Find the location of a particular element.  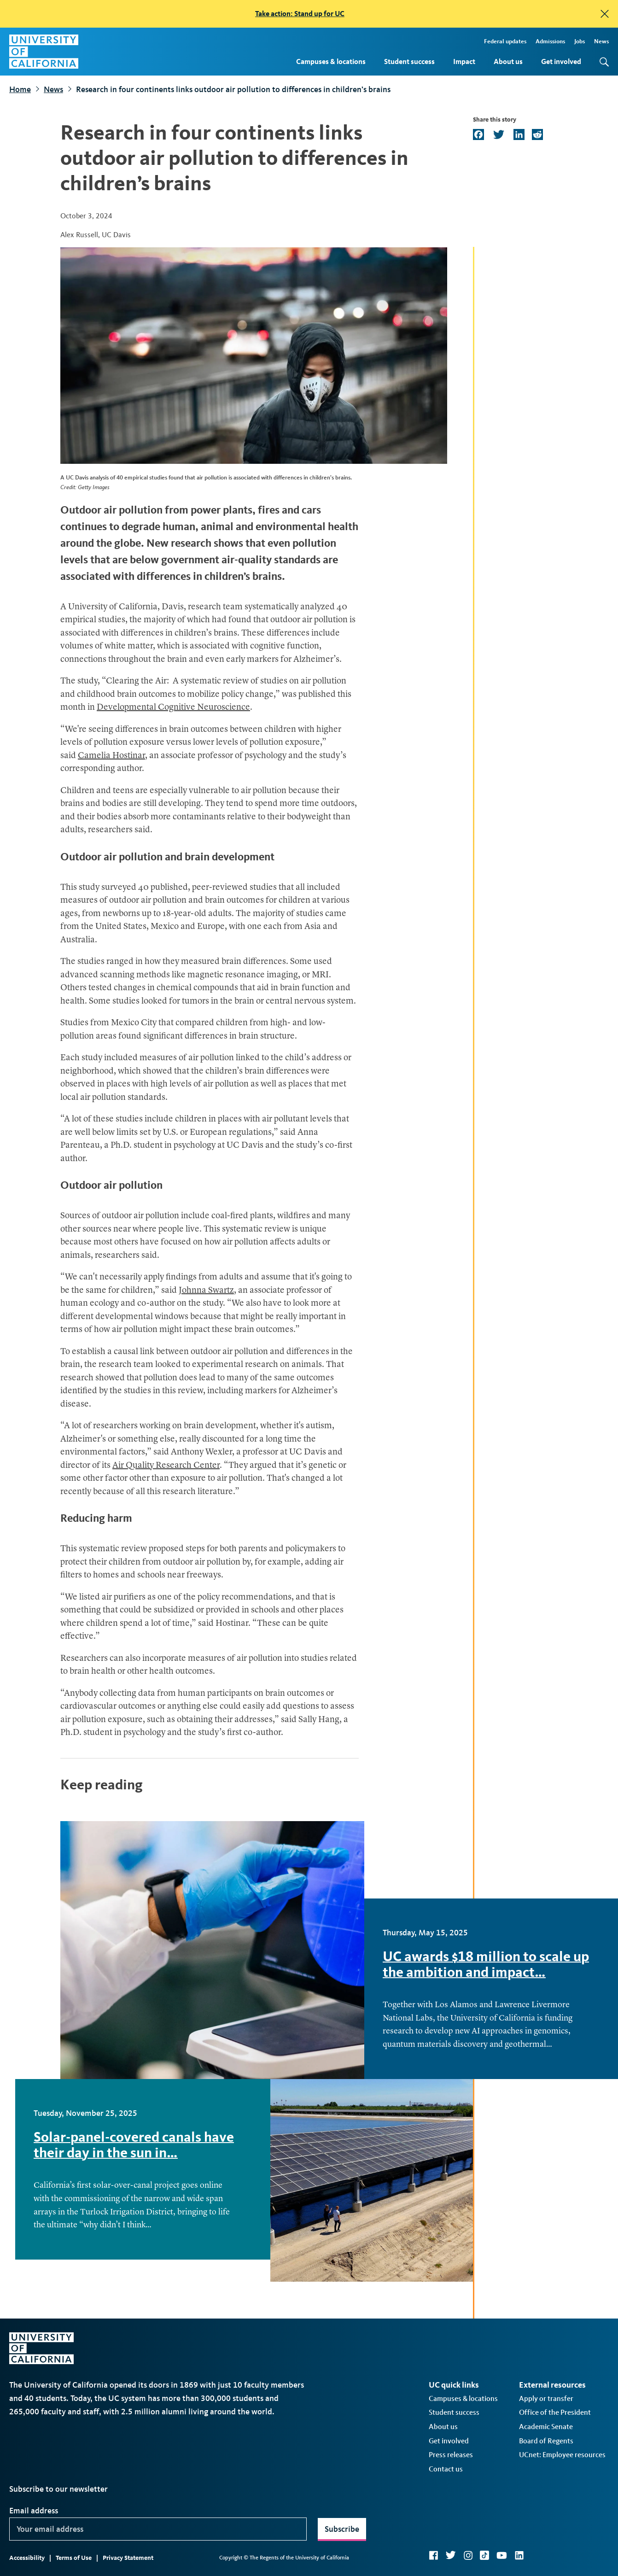

Jobs is located at coordinates (579, 41).